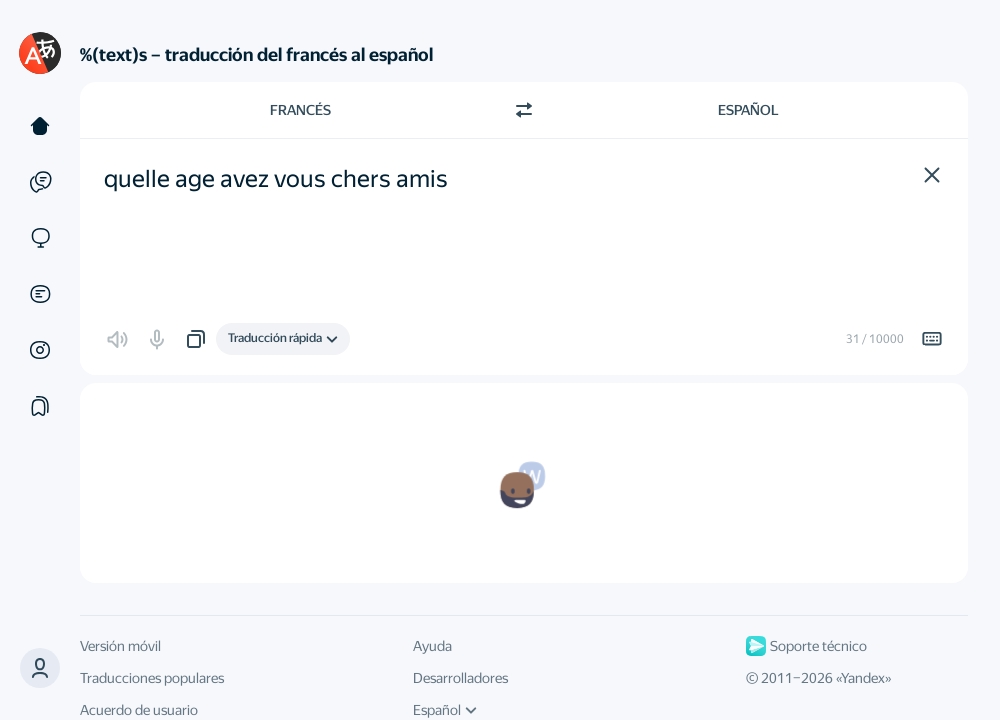 This screenshot has height=720, width=1000. I want to click on [Ejemplos], so click(40, 182).